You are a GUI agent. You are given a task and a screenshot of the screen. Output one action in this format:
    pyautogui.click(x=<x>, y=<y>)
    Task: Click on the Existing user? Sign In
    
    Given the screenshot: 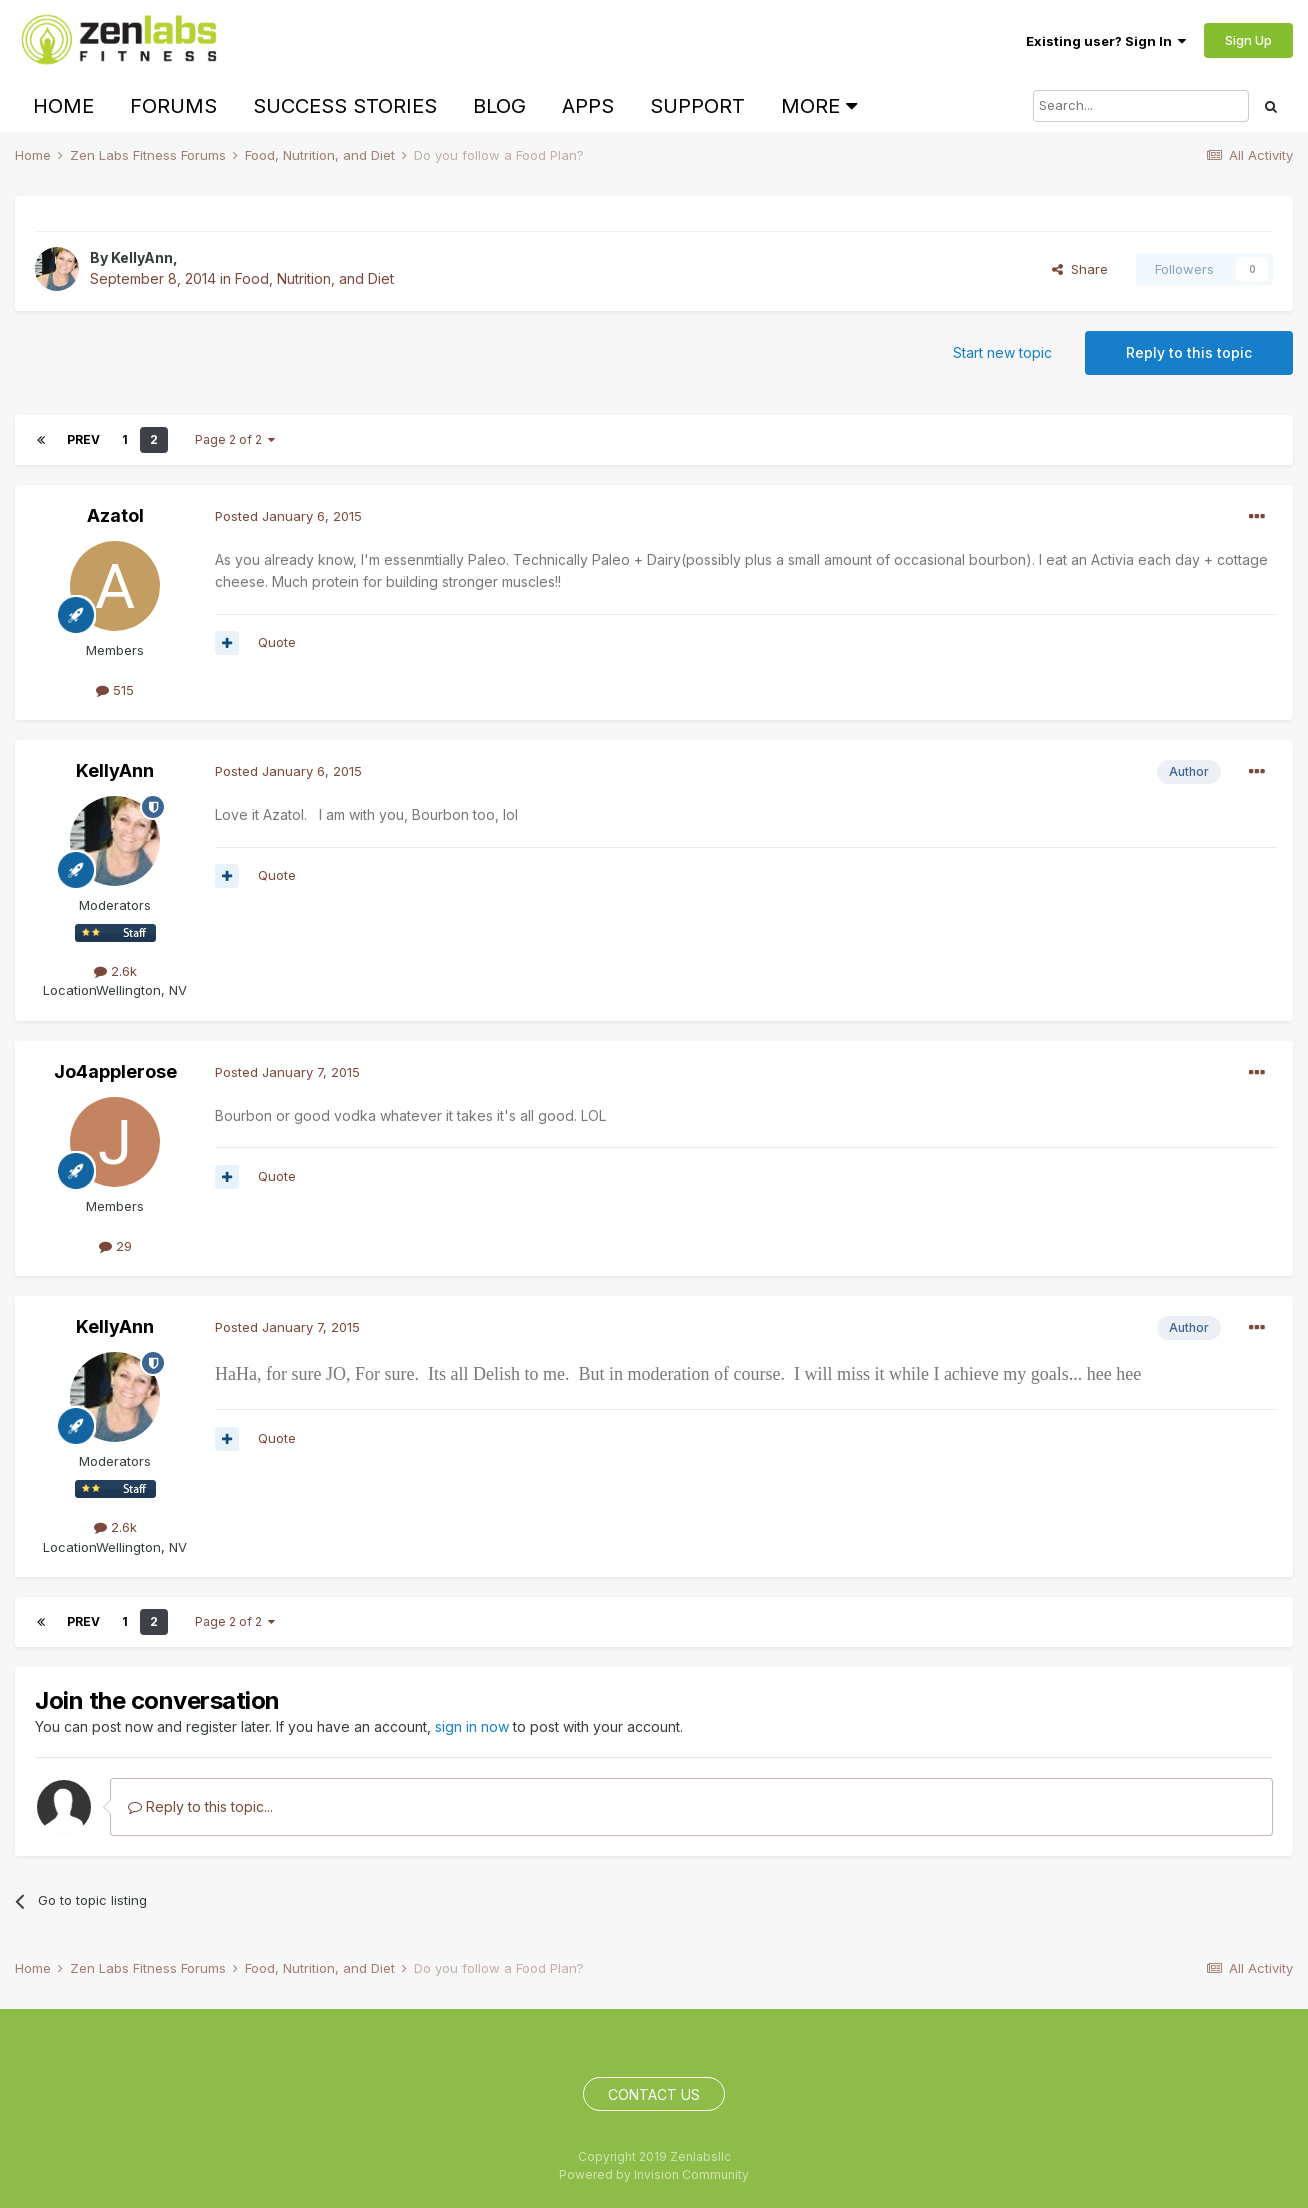 What is the action you would take?
    pyautogui.click(x=1106, y=41)
    